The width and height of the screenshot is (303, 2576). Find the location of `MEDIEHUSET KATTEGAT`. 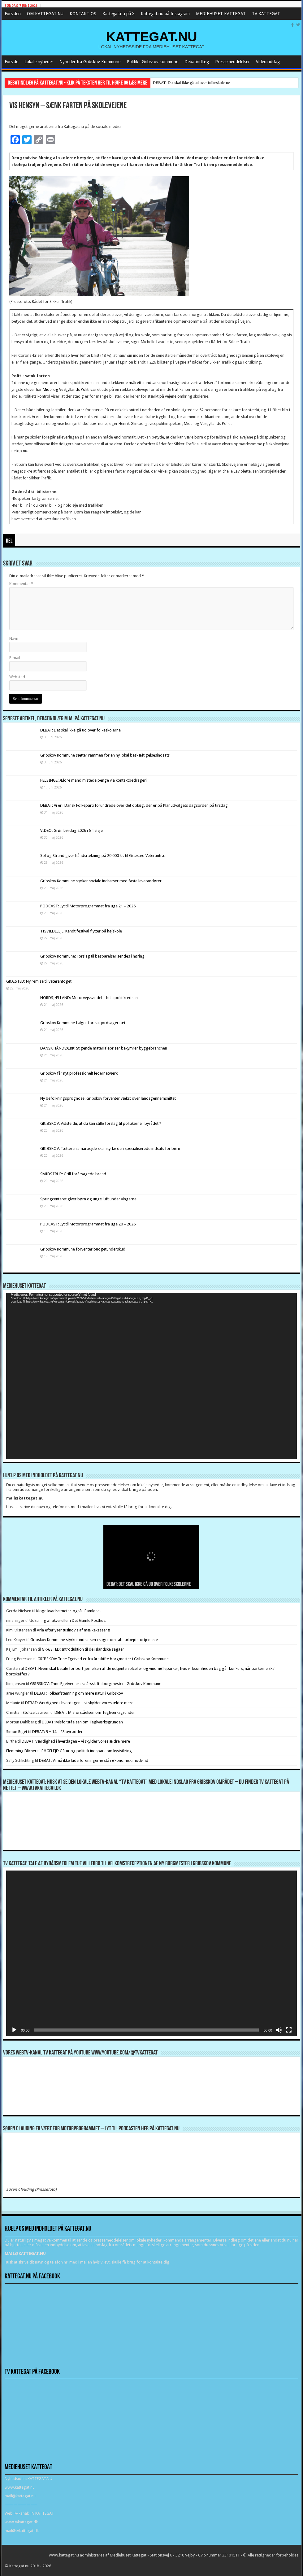

MEDIEHUSET KATTEGAT is located at coordinates (221, 13).